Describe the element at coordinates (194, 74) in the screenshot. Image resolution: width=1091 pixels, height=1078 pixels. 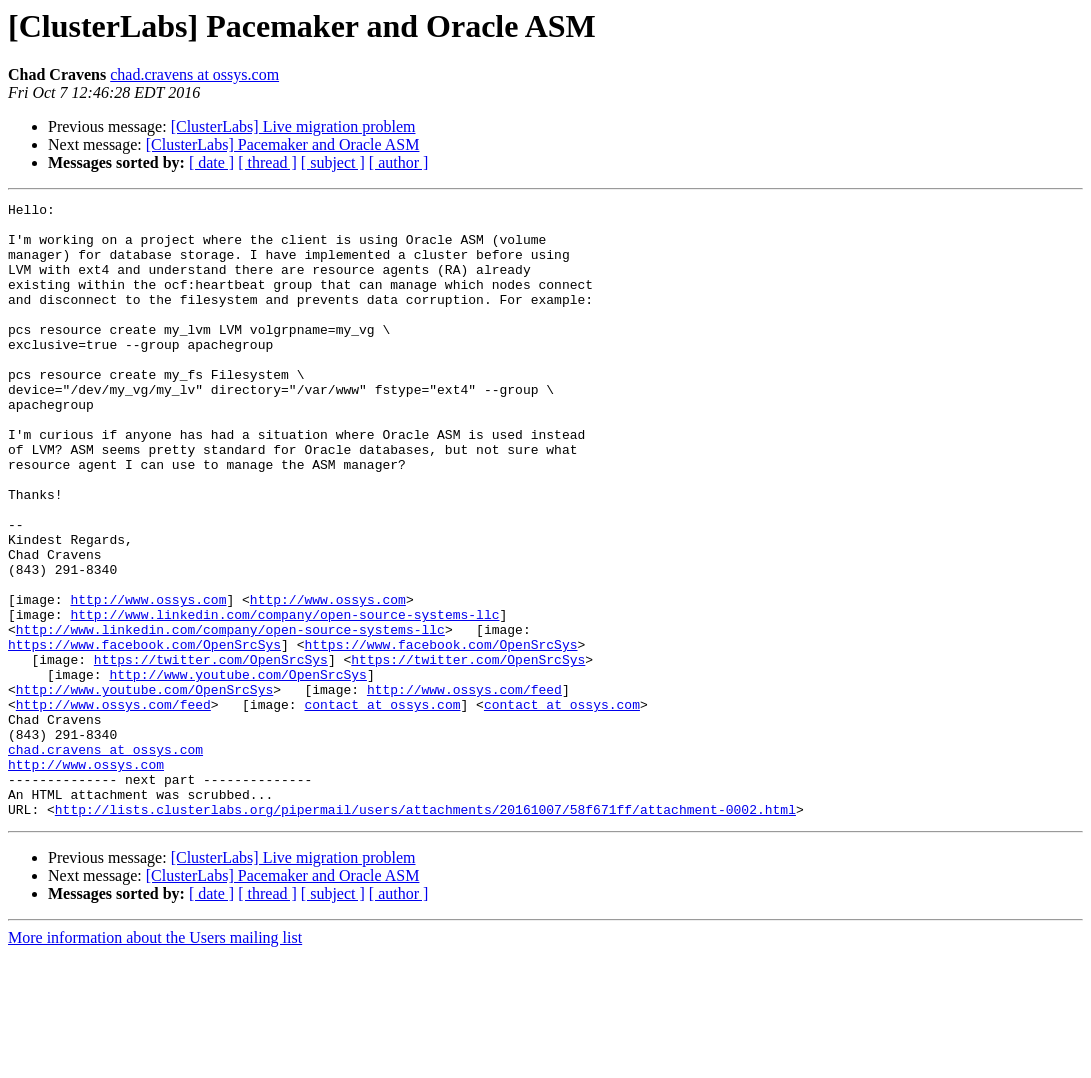
I see `chad.cravens at ossys.com` at that location.